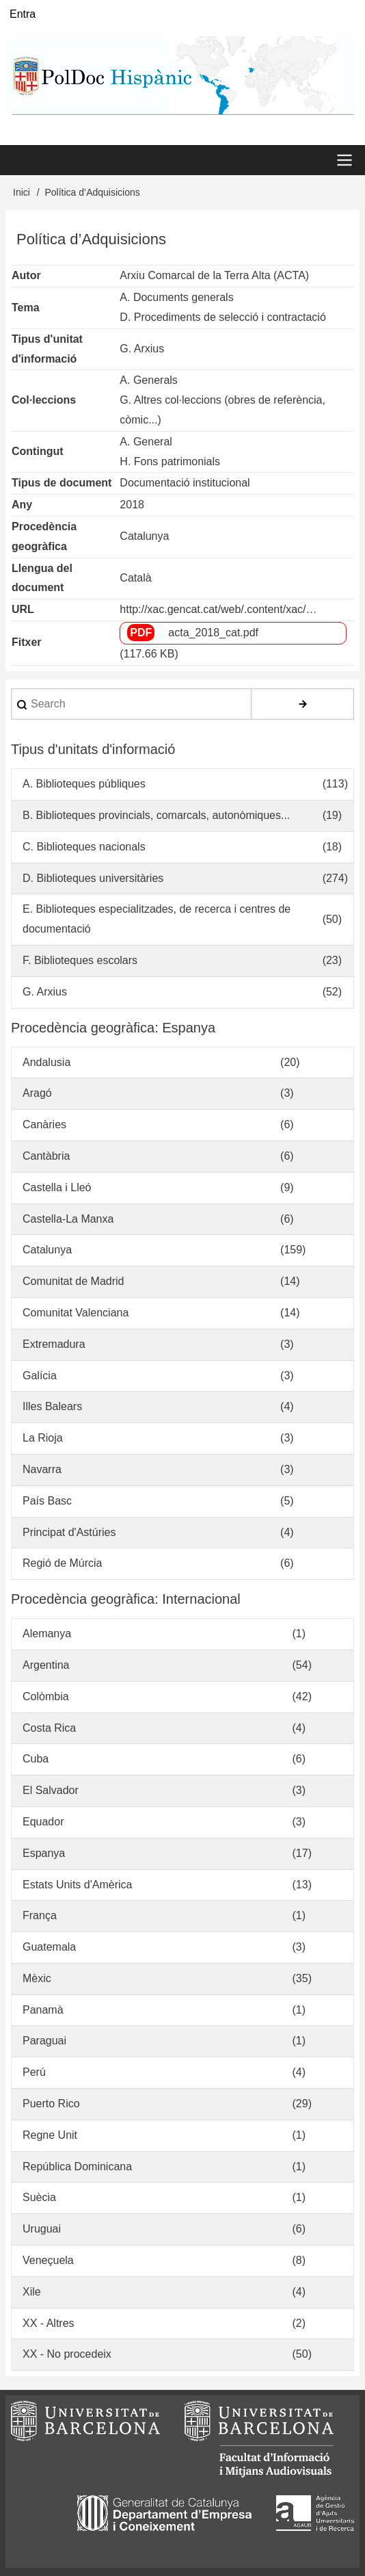 This screenshot has height=2576, width=365. What do you see at coordinates (84, 847) in the screenshot?
I see `C. Biblioteques nacionals` at bounding box center [84, 847].